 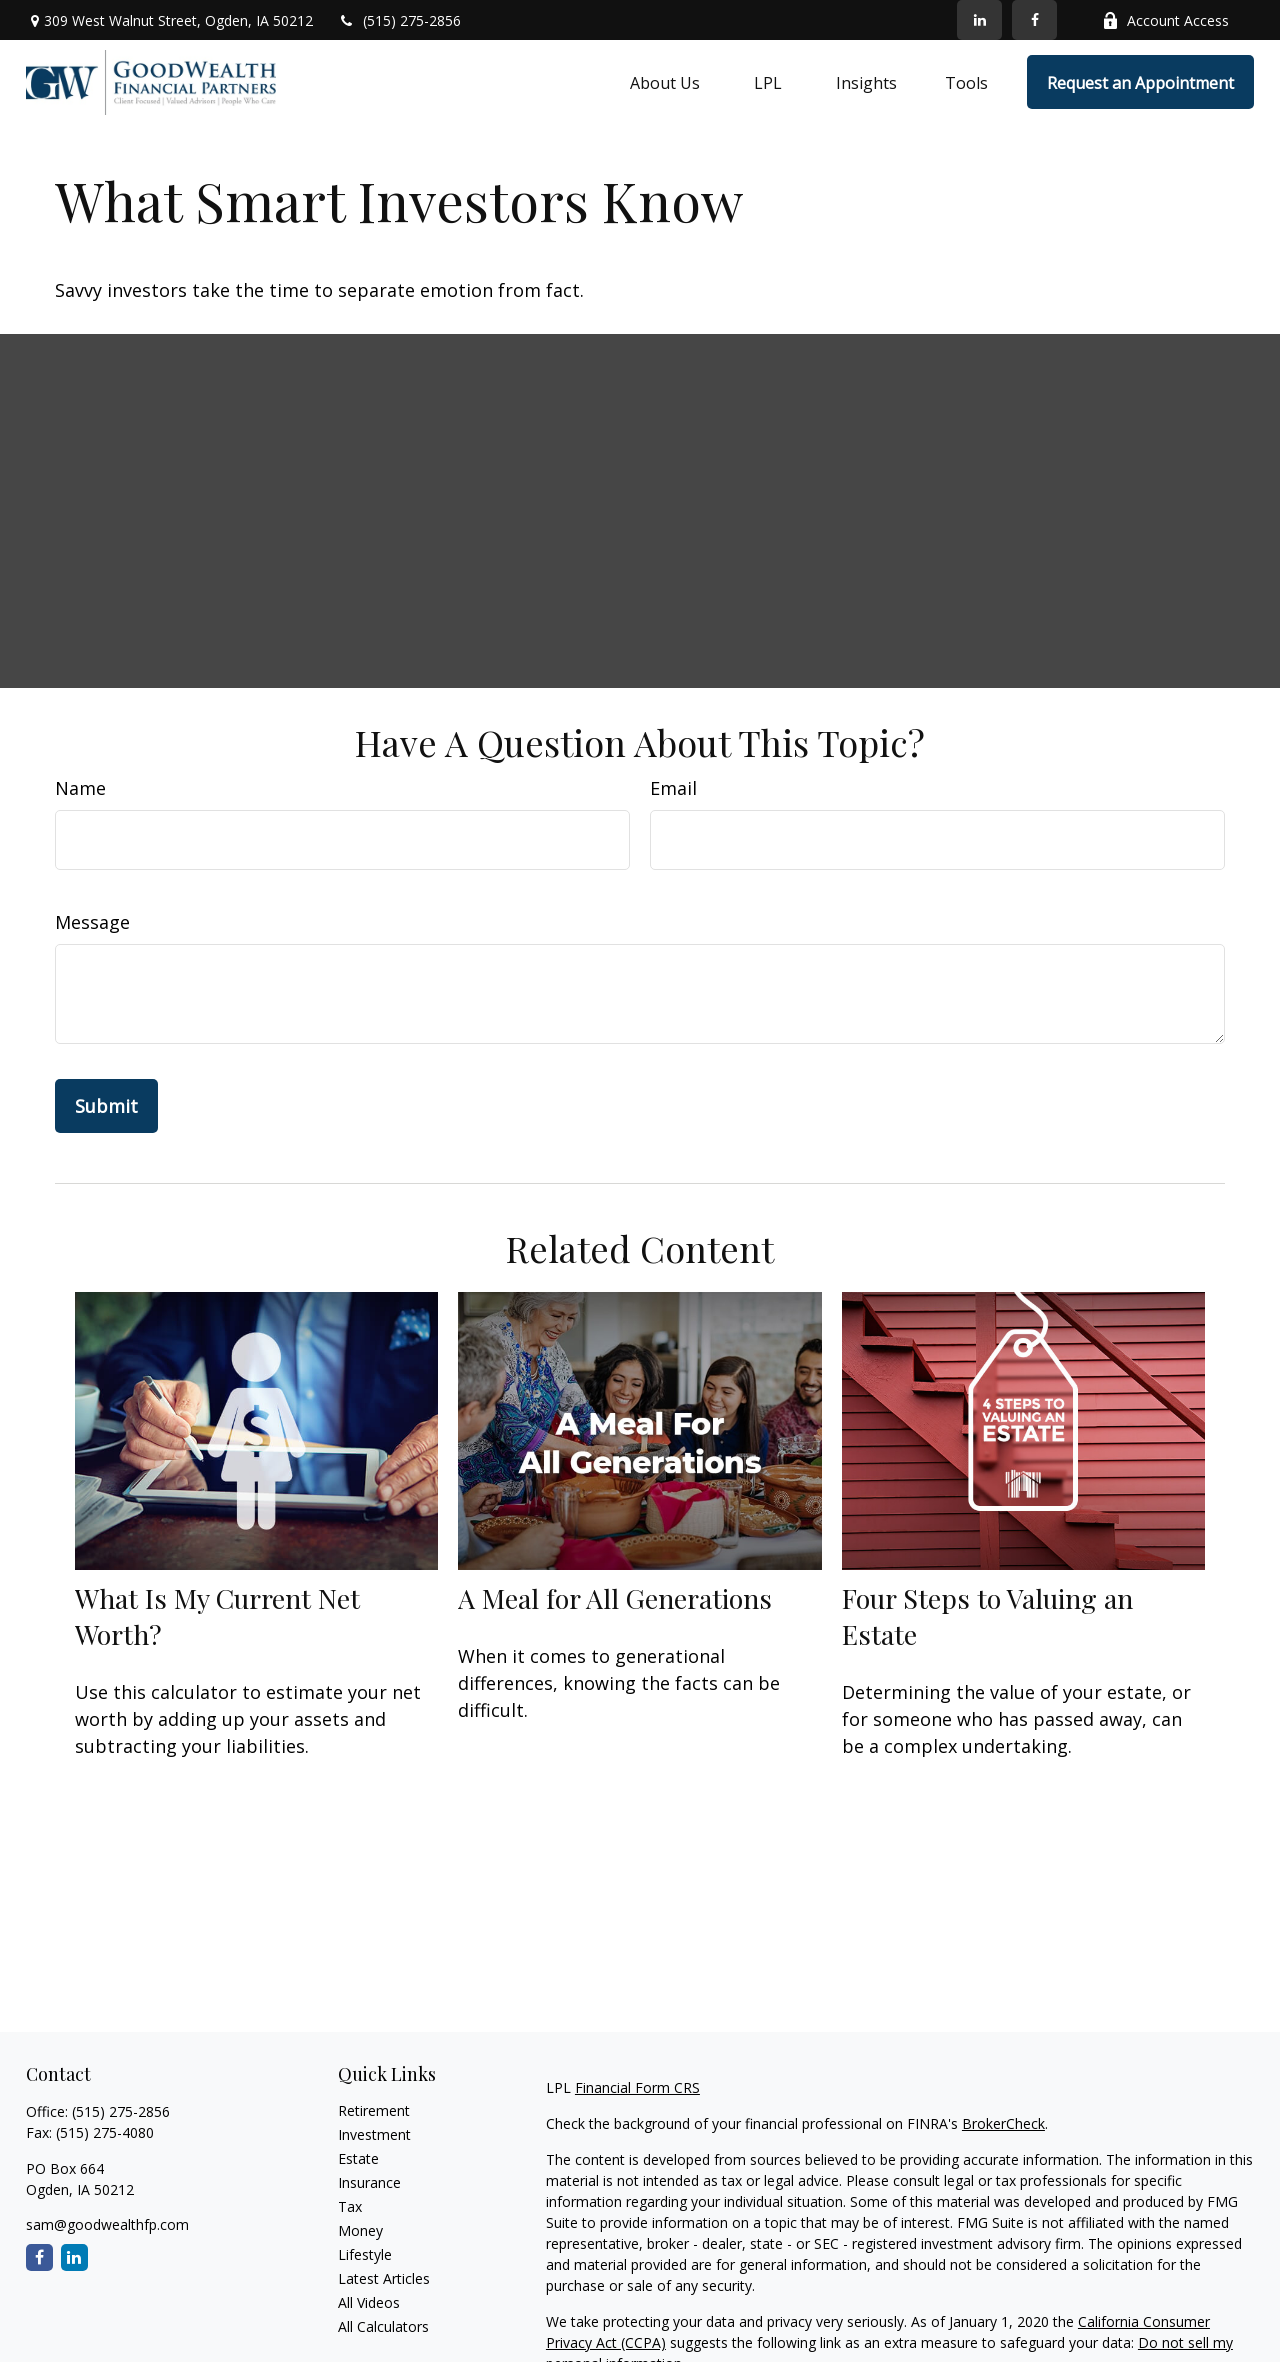 What do you see at coordinates (369, 2182) in the screenshot?
I see `Insurance` at bounding box center [369, 2182].